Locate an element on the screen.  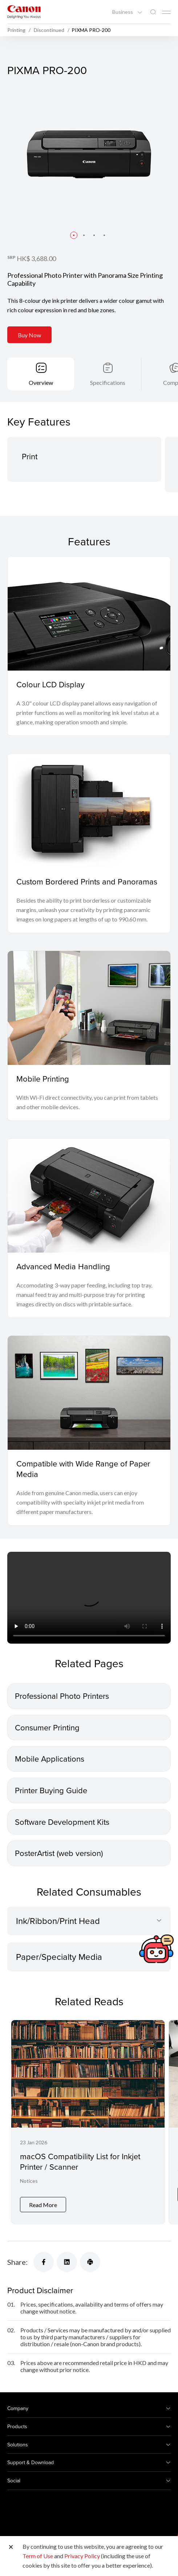
[Mobile menu collapsed] is located at coordinates (166, 12).